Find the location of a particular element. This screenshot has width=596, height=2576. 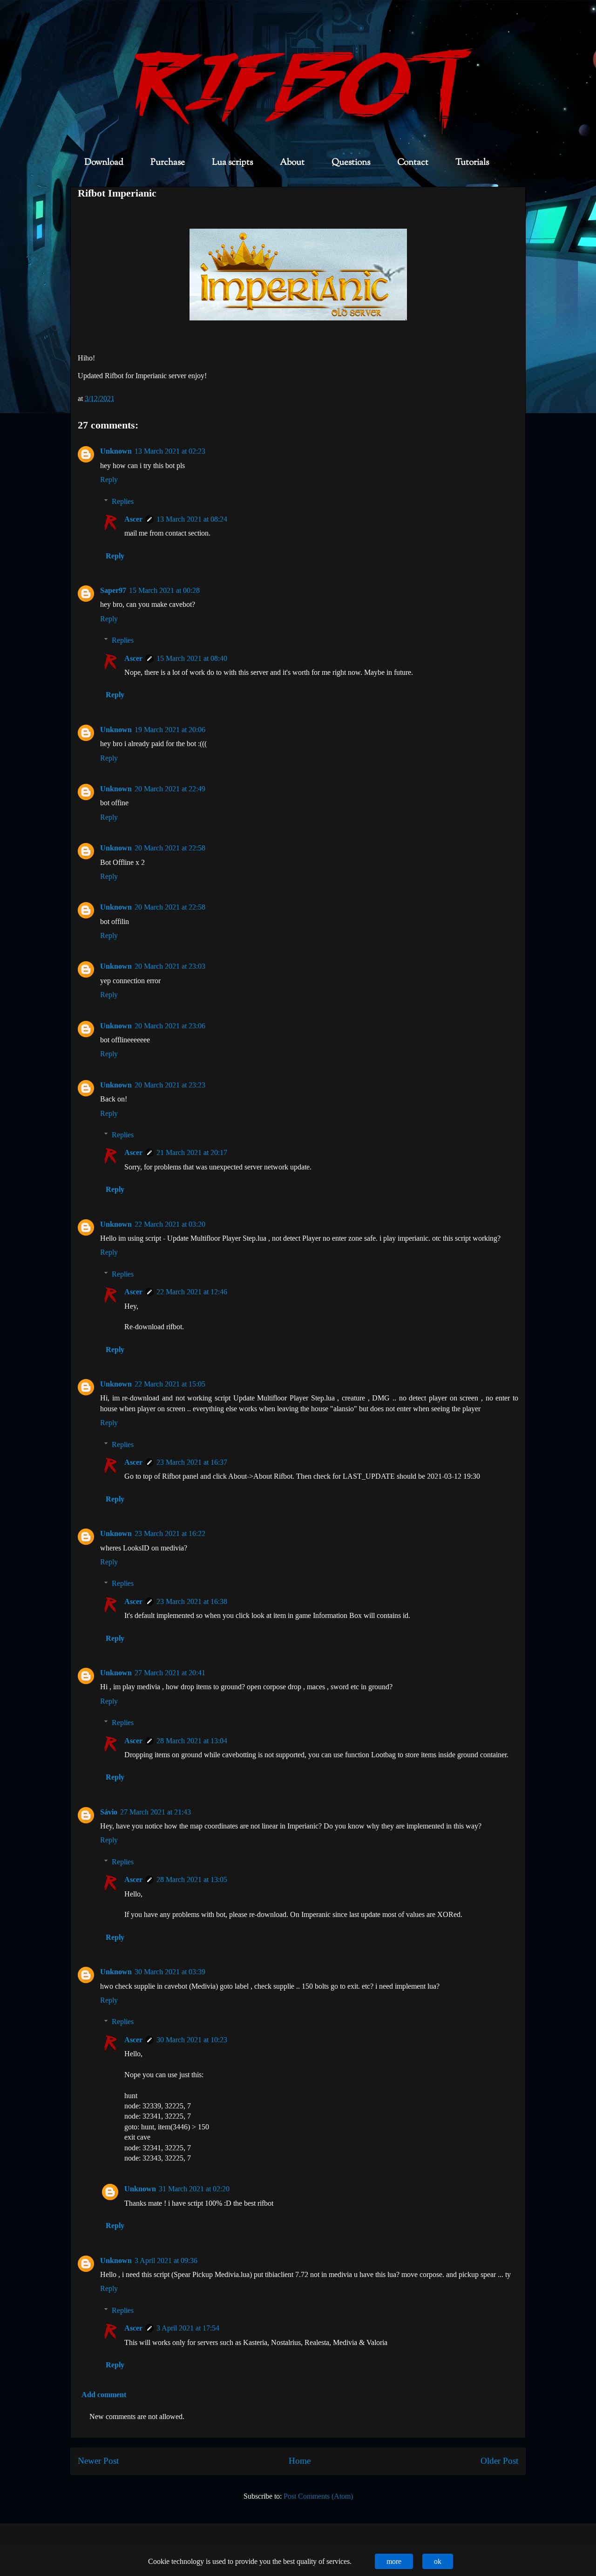

27 March 2021 at 21:43 is located at coordinates (155, 1812).